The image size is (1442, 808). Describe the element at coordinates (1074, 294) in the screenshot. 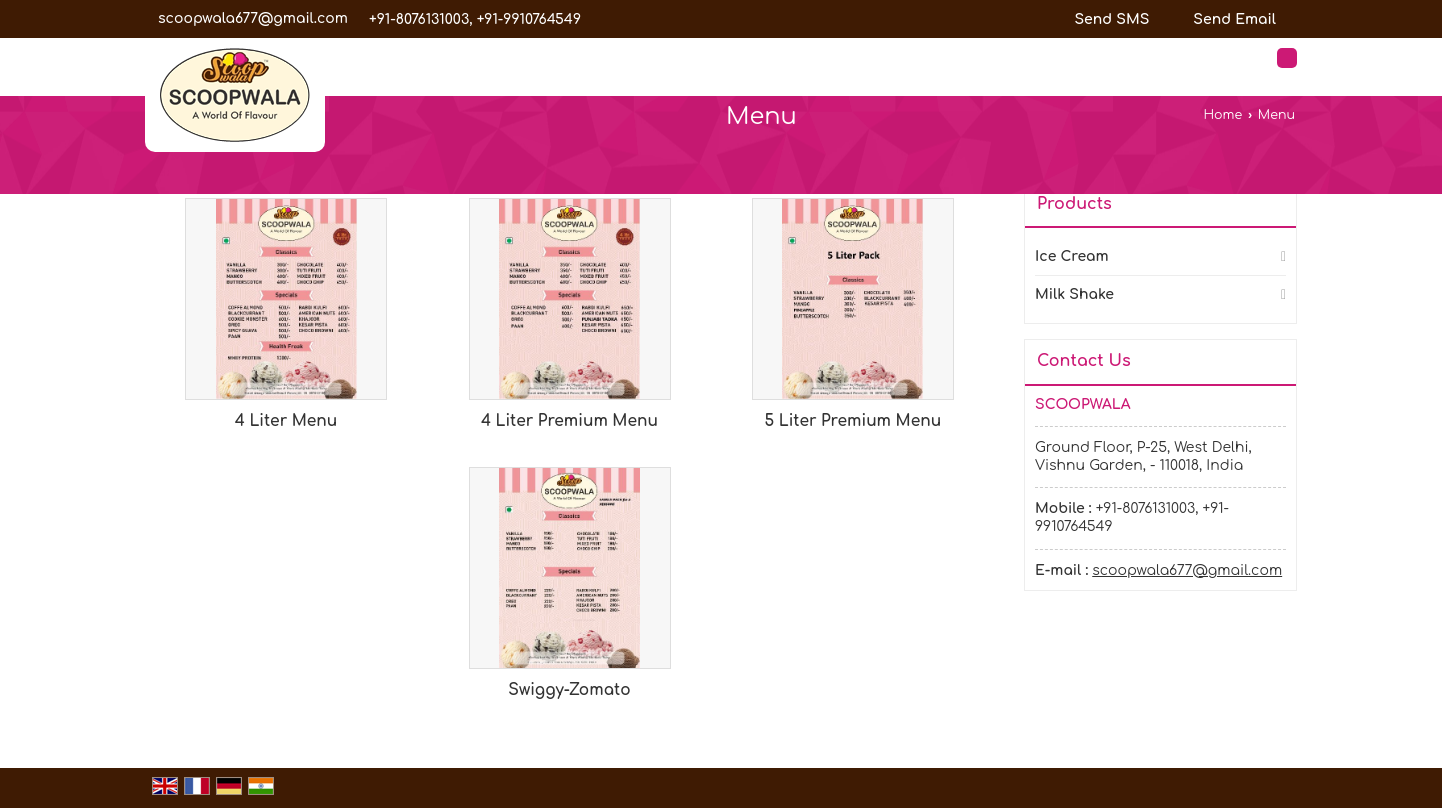

I see `Milk Shake` at that location.